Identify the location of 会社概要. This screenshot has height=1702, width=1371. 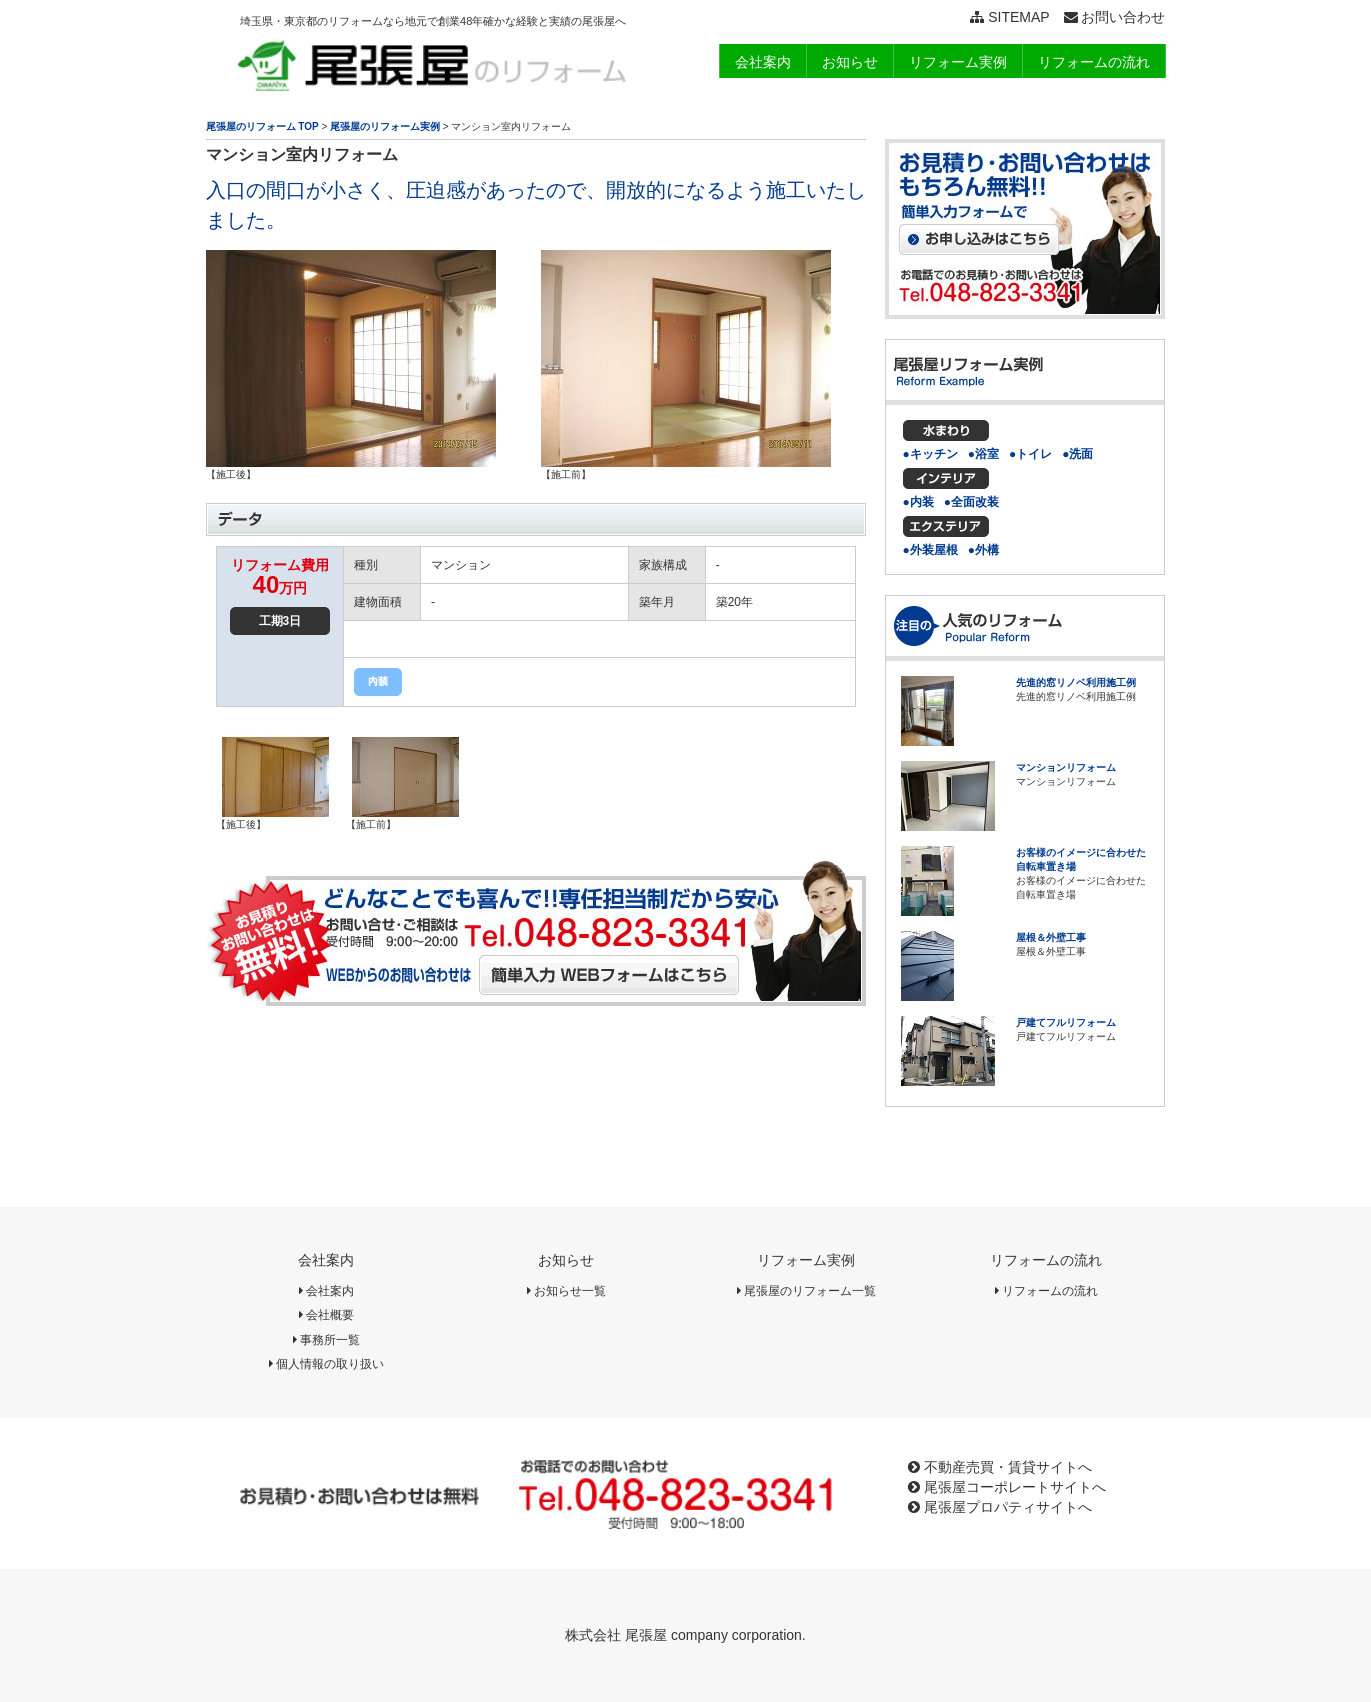
(326, 1315).